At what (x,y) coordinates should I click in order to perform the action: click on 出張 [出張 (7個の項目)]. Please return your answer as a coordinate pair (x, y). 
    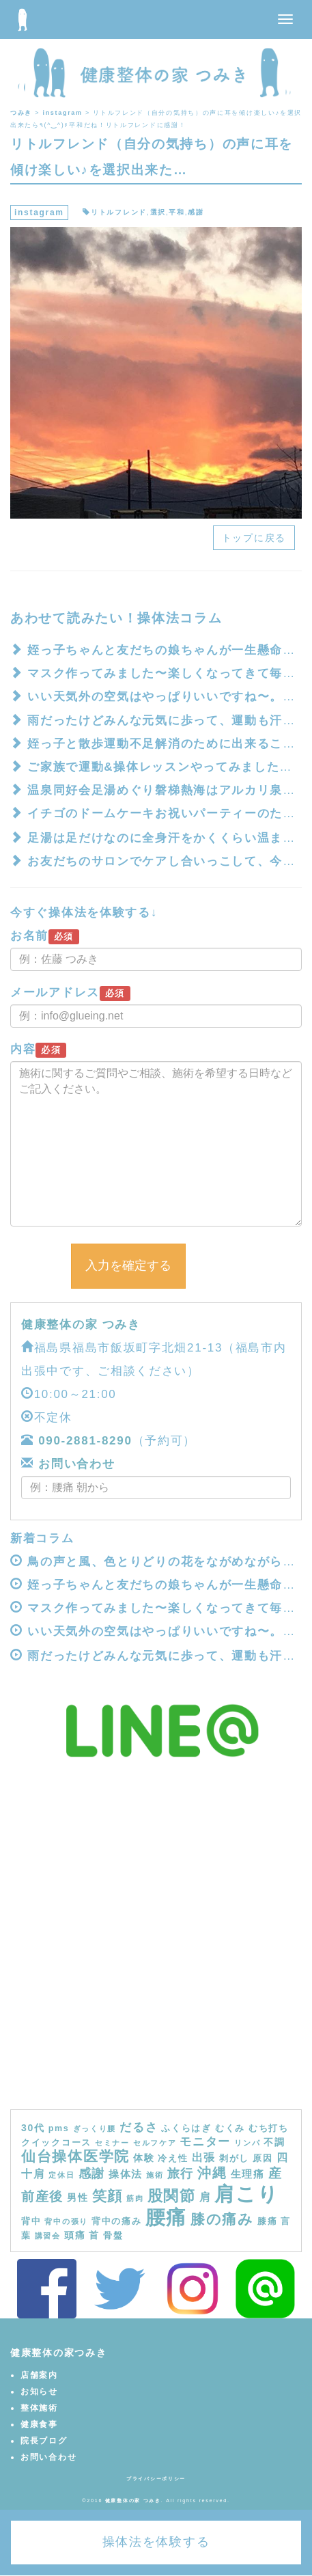
    Looking at the image, I should click on (204, 2157).